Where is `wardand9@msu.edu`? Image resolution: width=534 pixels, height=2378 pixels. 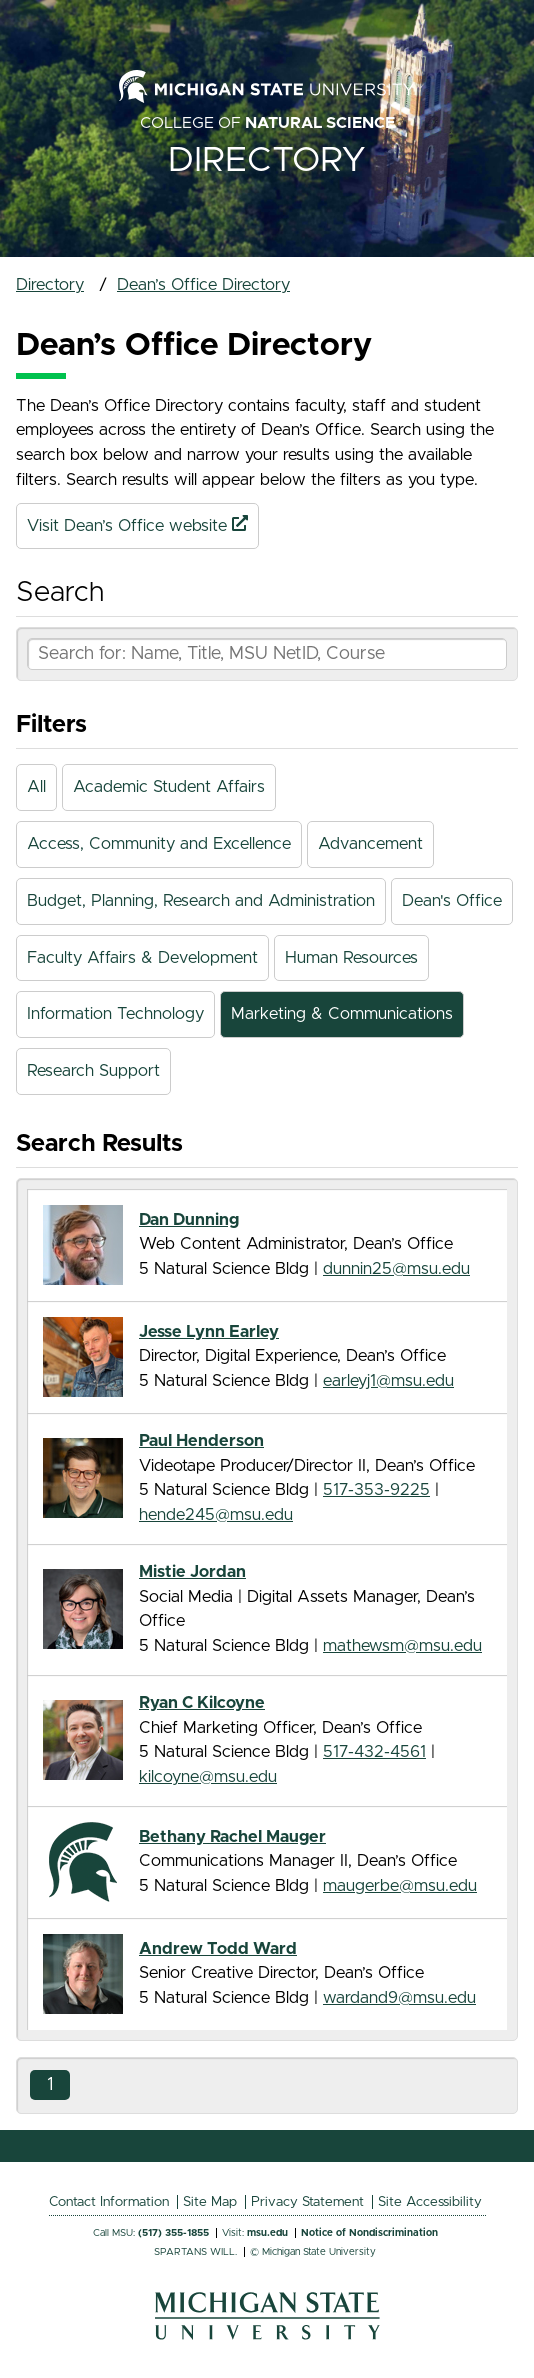
wardand9@msu.edu is located at coordinates (399, 1998).